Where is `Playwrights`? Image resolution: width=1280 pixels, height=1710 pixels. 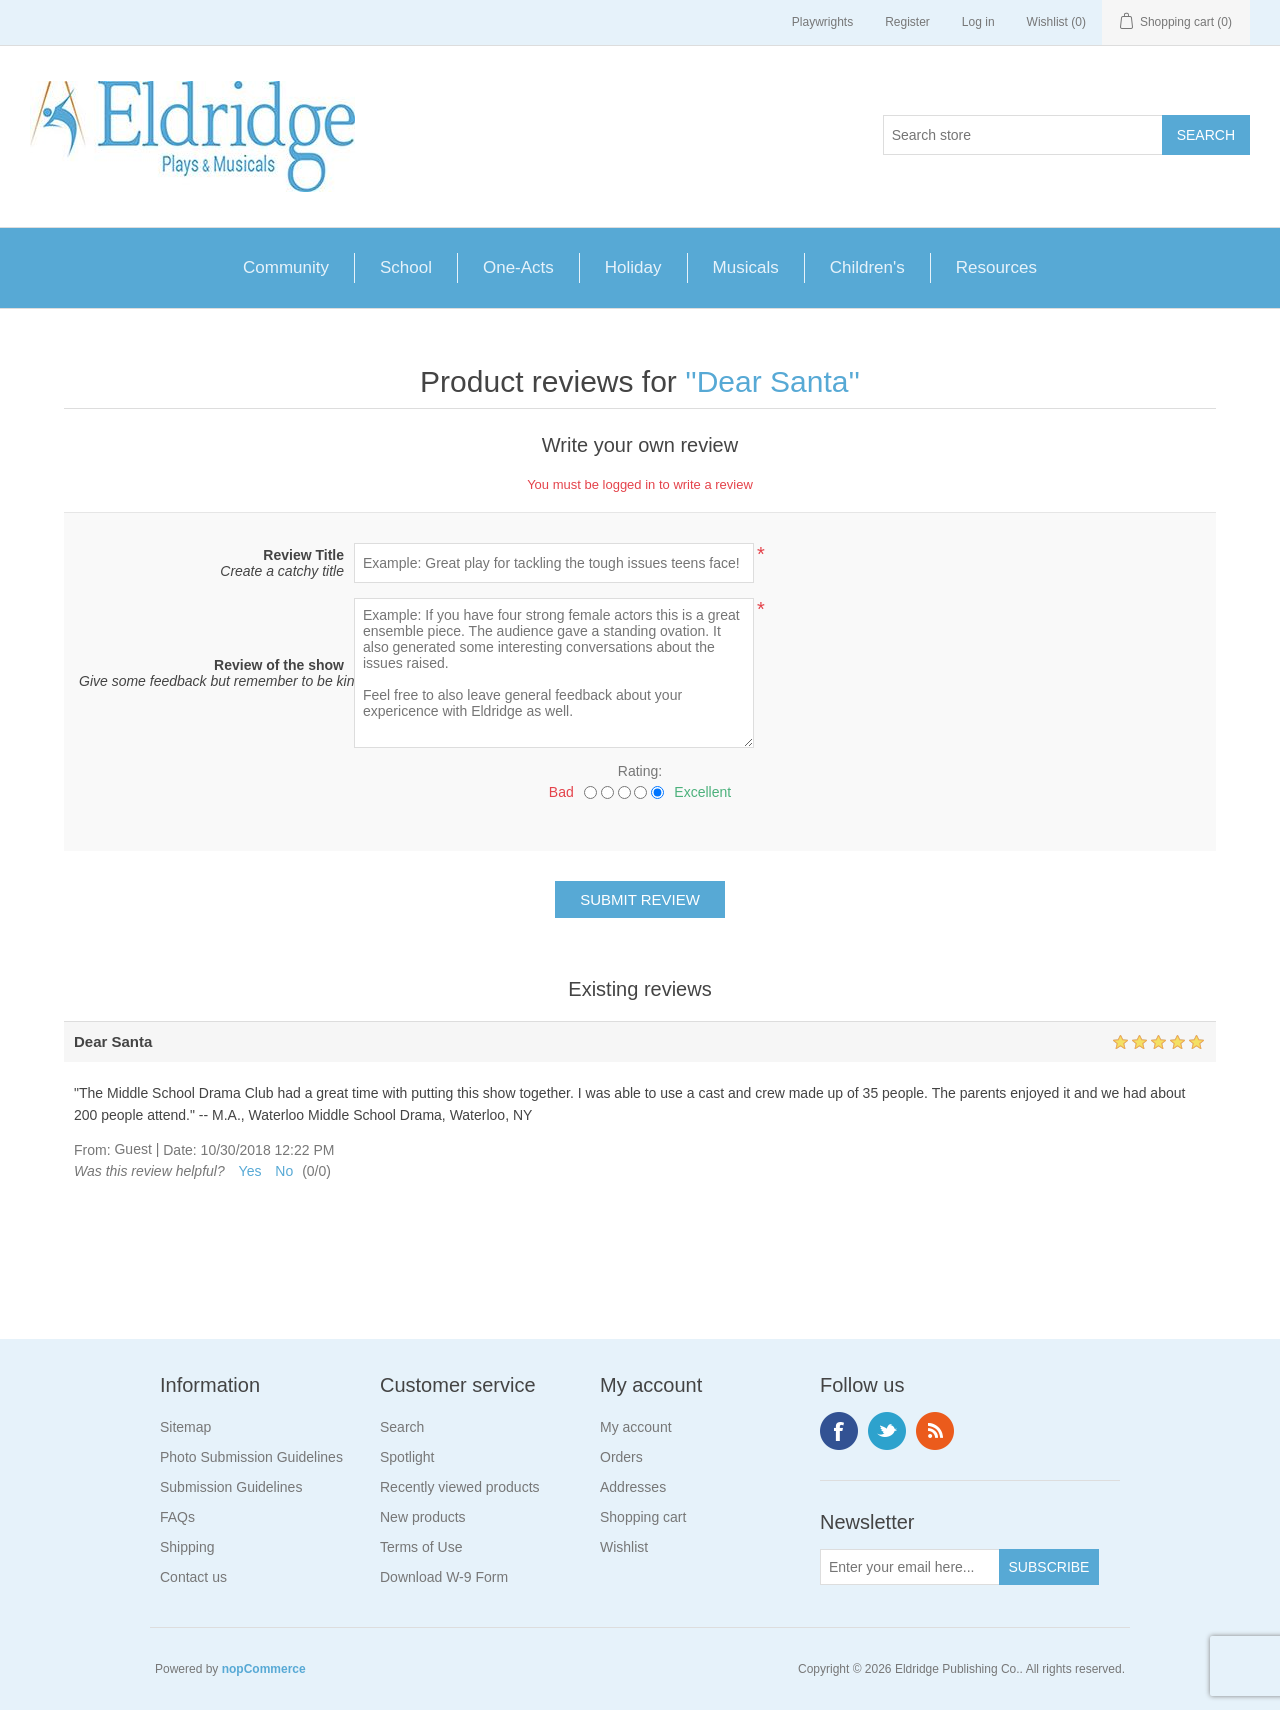
Playwrights is located at coordinates (822, 22).